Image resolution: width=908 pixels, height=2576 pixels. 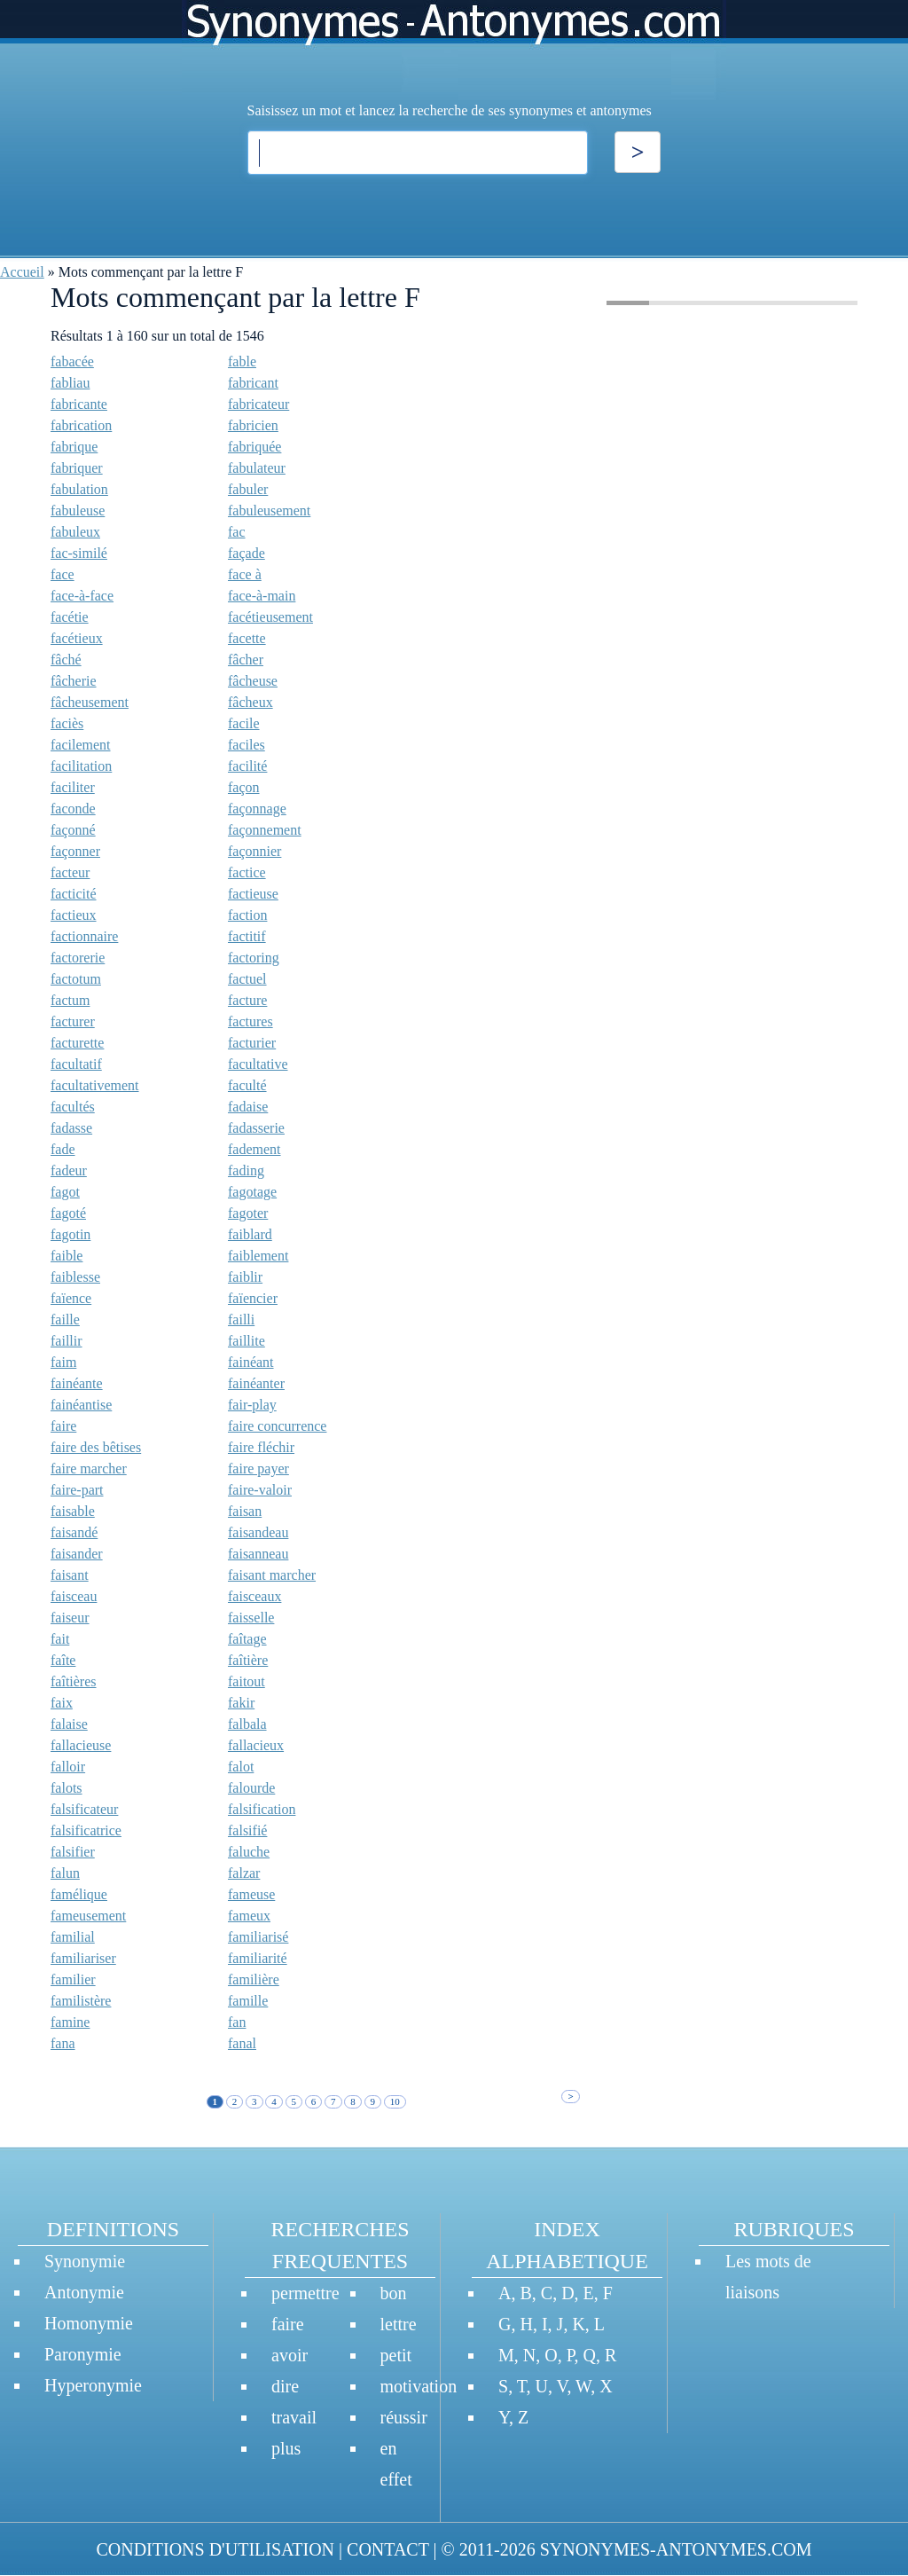 I want to click on faisan, so click(x=245, y=1511).